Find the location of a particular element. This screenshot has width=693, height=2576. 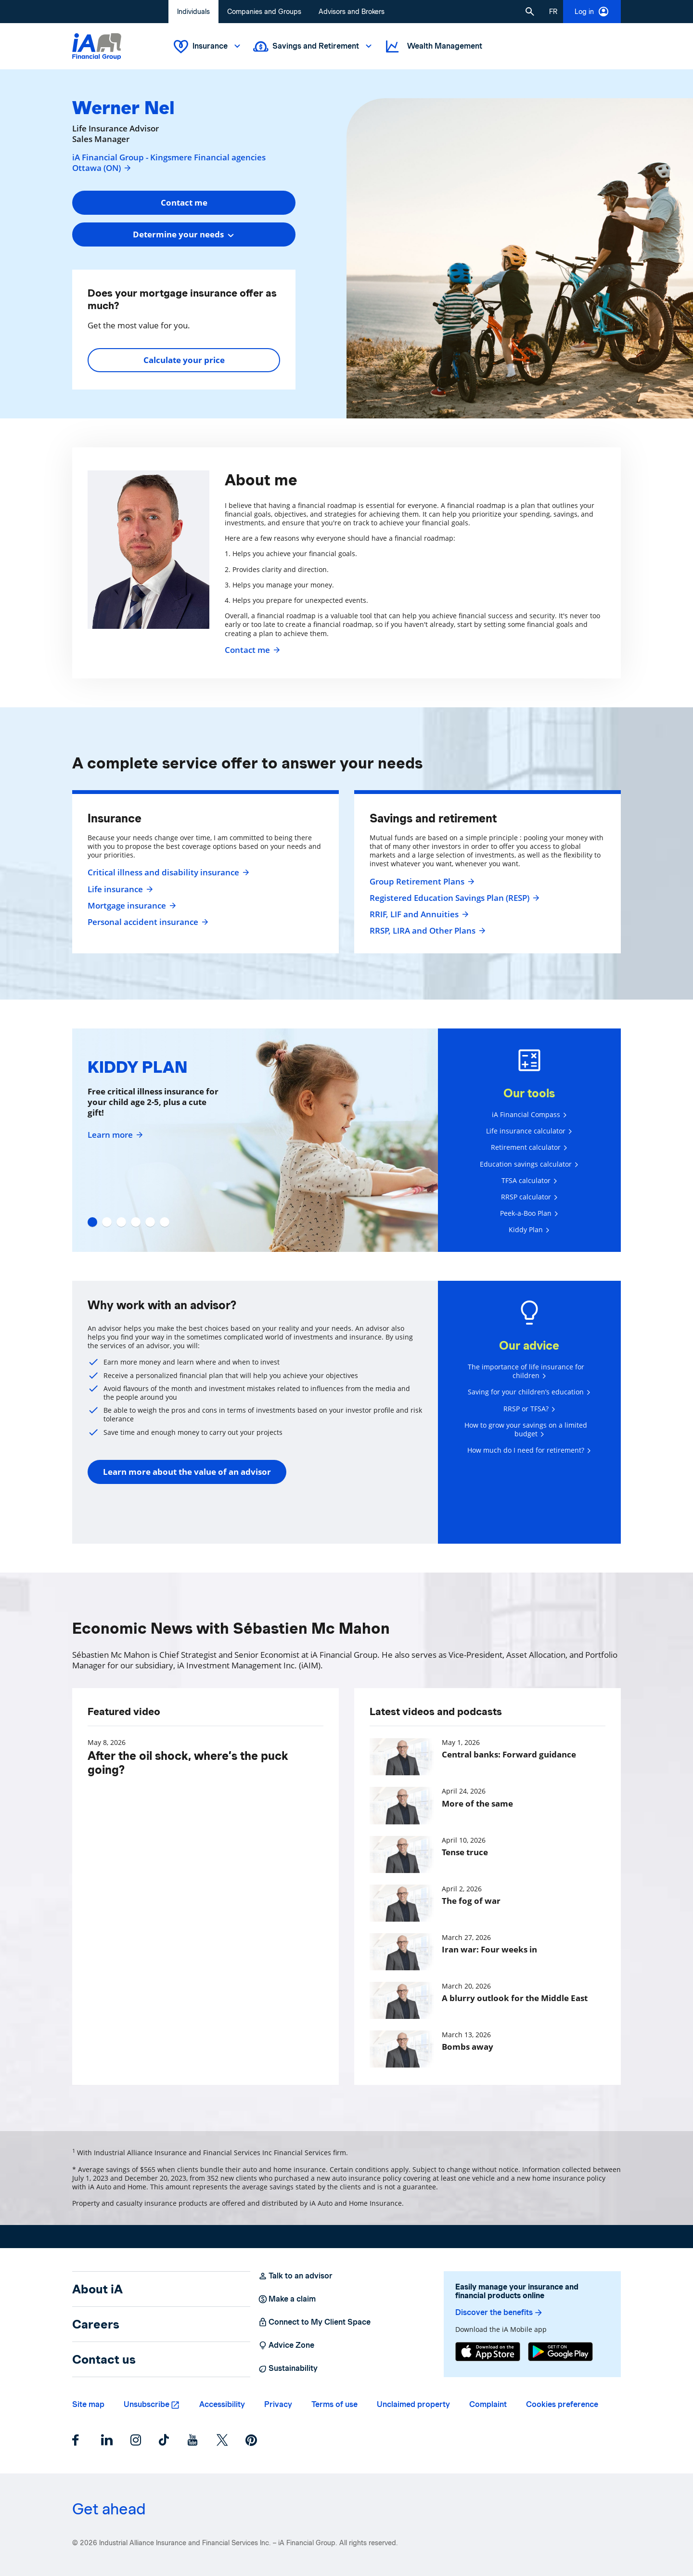

Contact me [button] is located at coordinates (184, 202).